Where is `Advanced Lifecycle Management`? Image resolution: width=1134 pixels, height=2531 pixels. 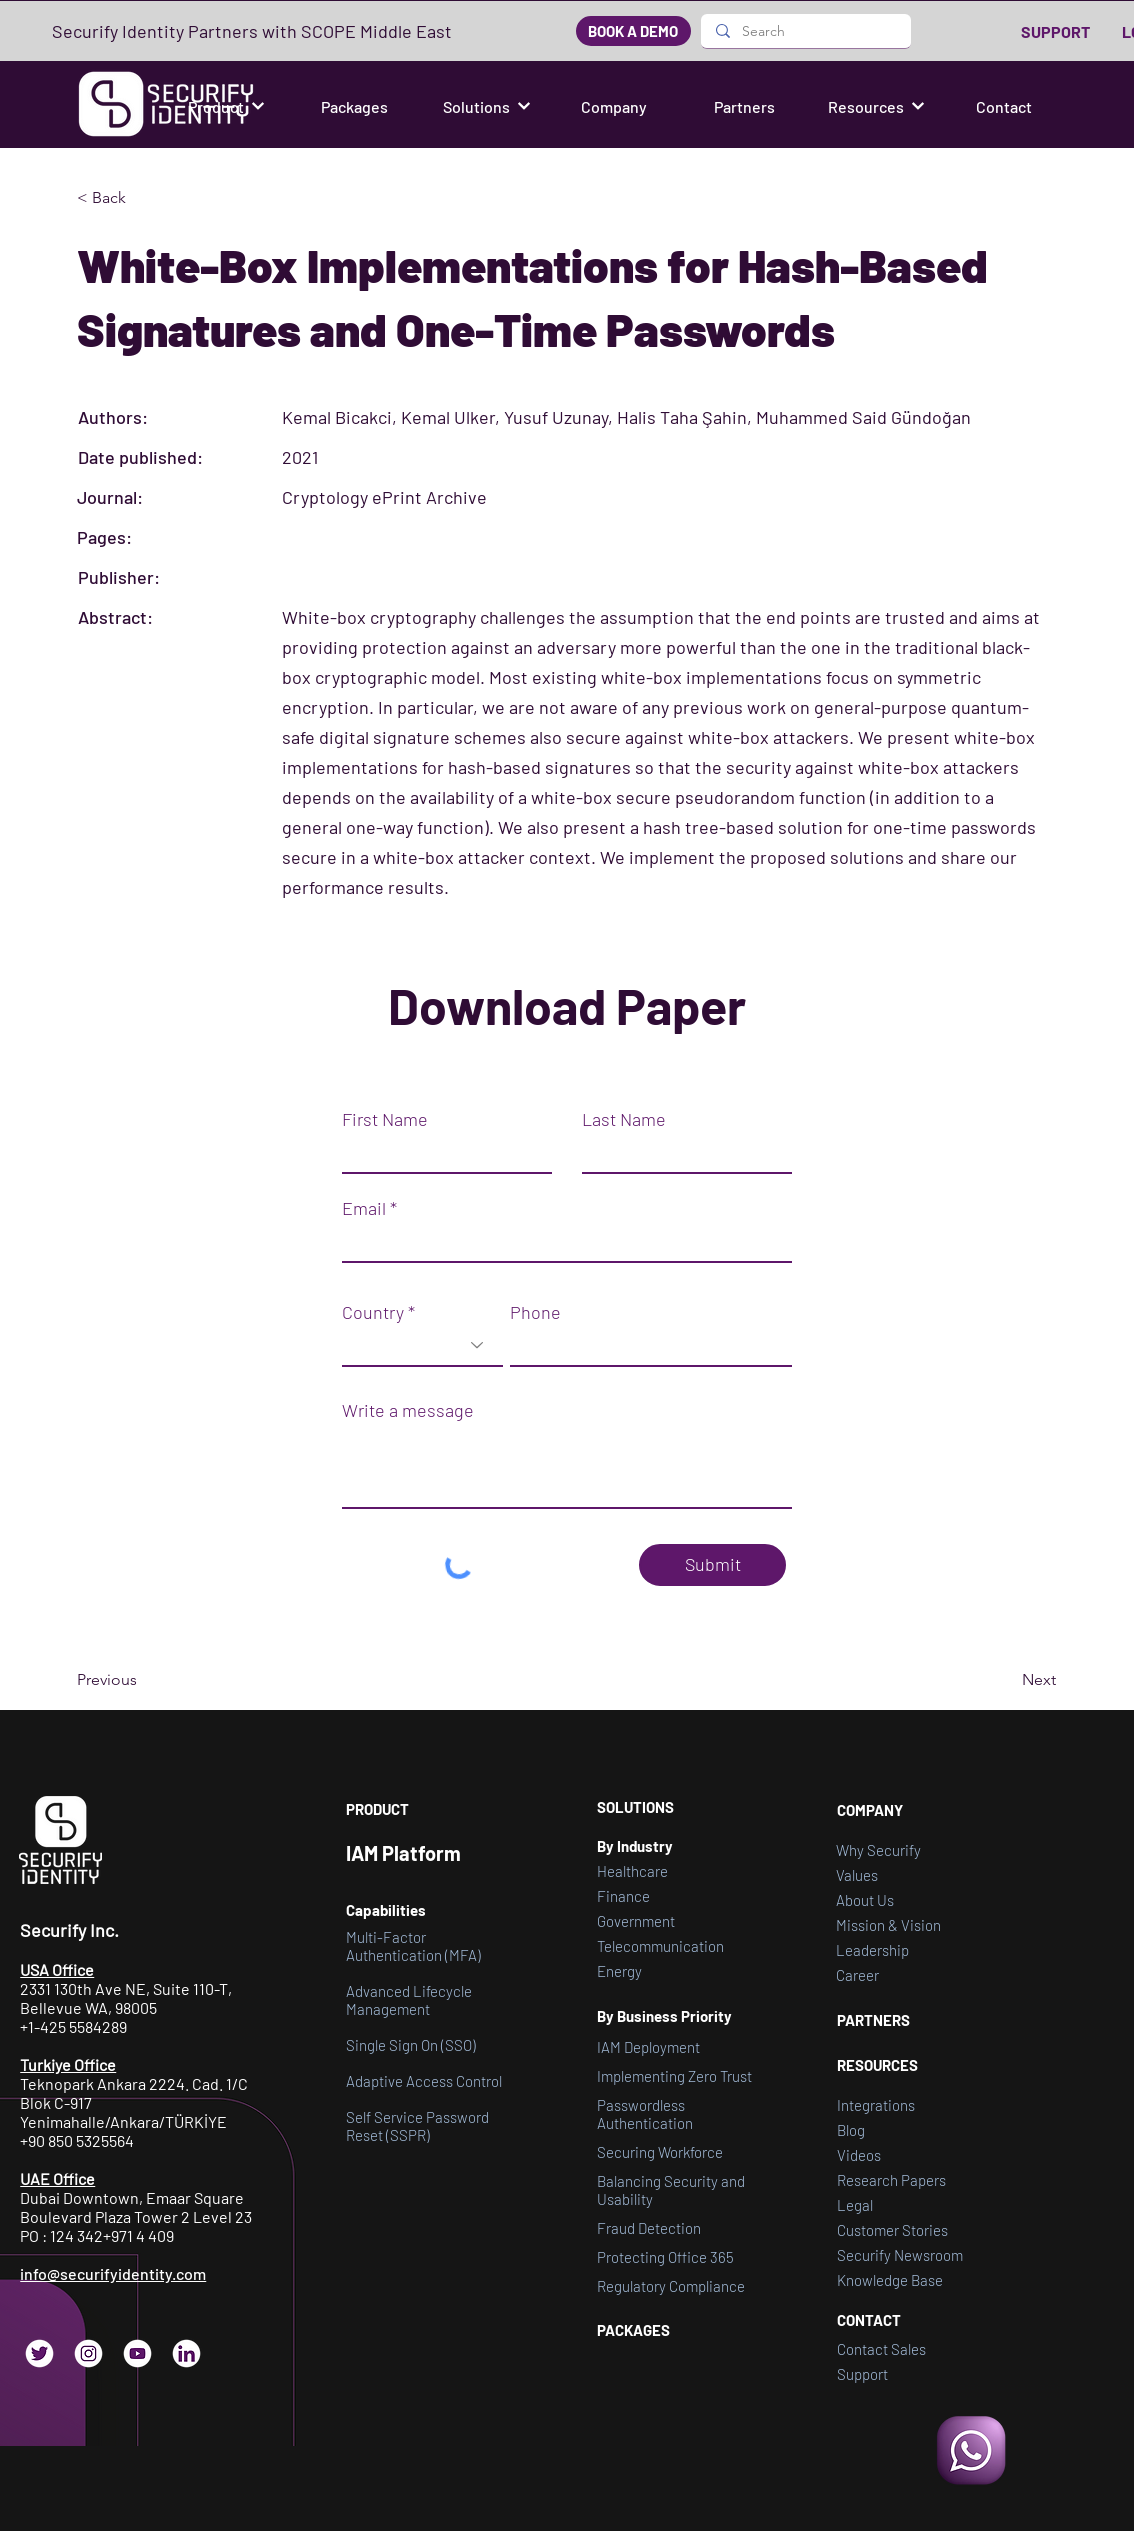
Advanced Lifecycle Management is located at coordinates (409, 2000).